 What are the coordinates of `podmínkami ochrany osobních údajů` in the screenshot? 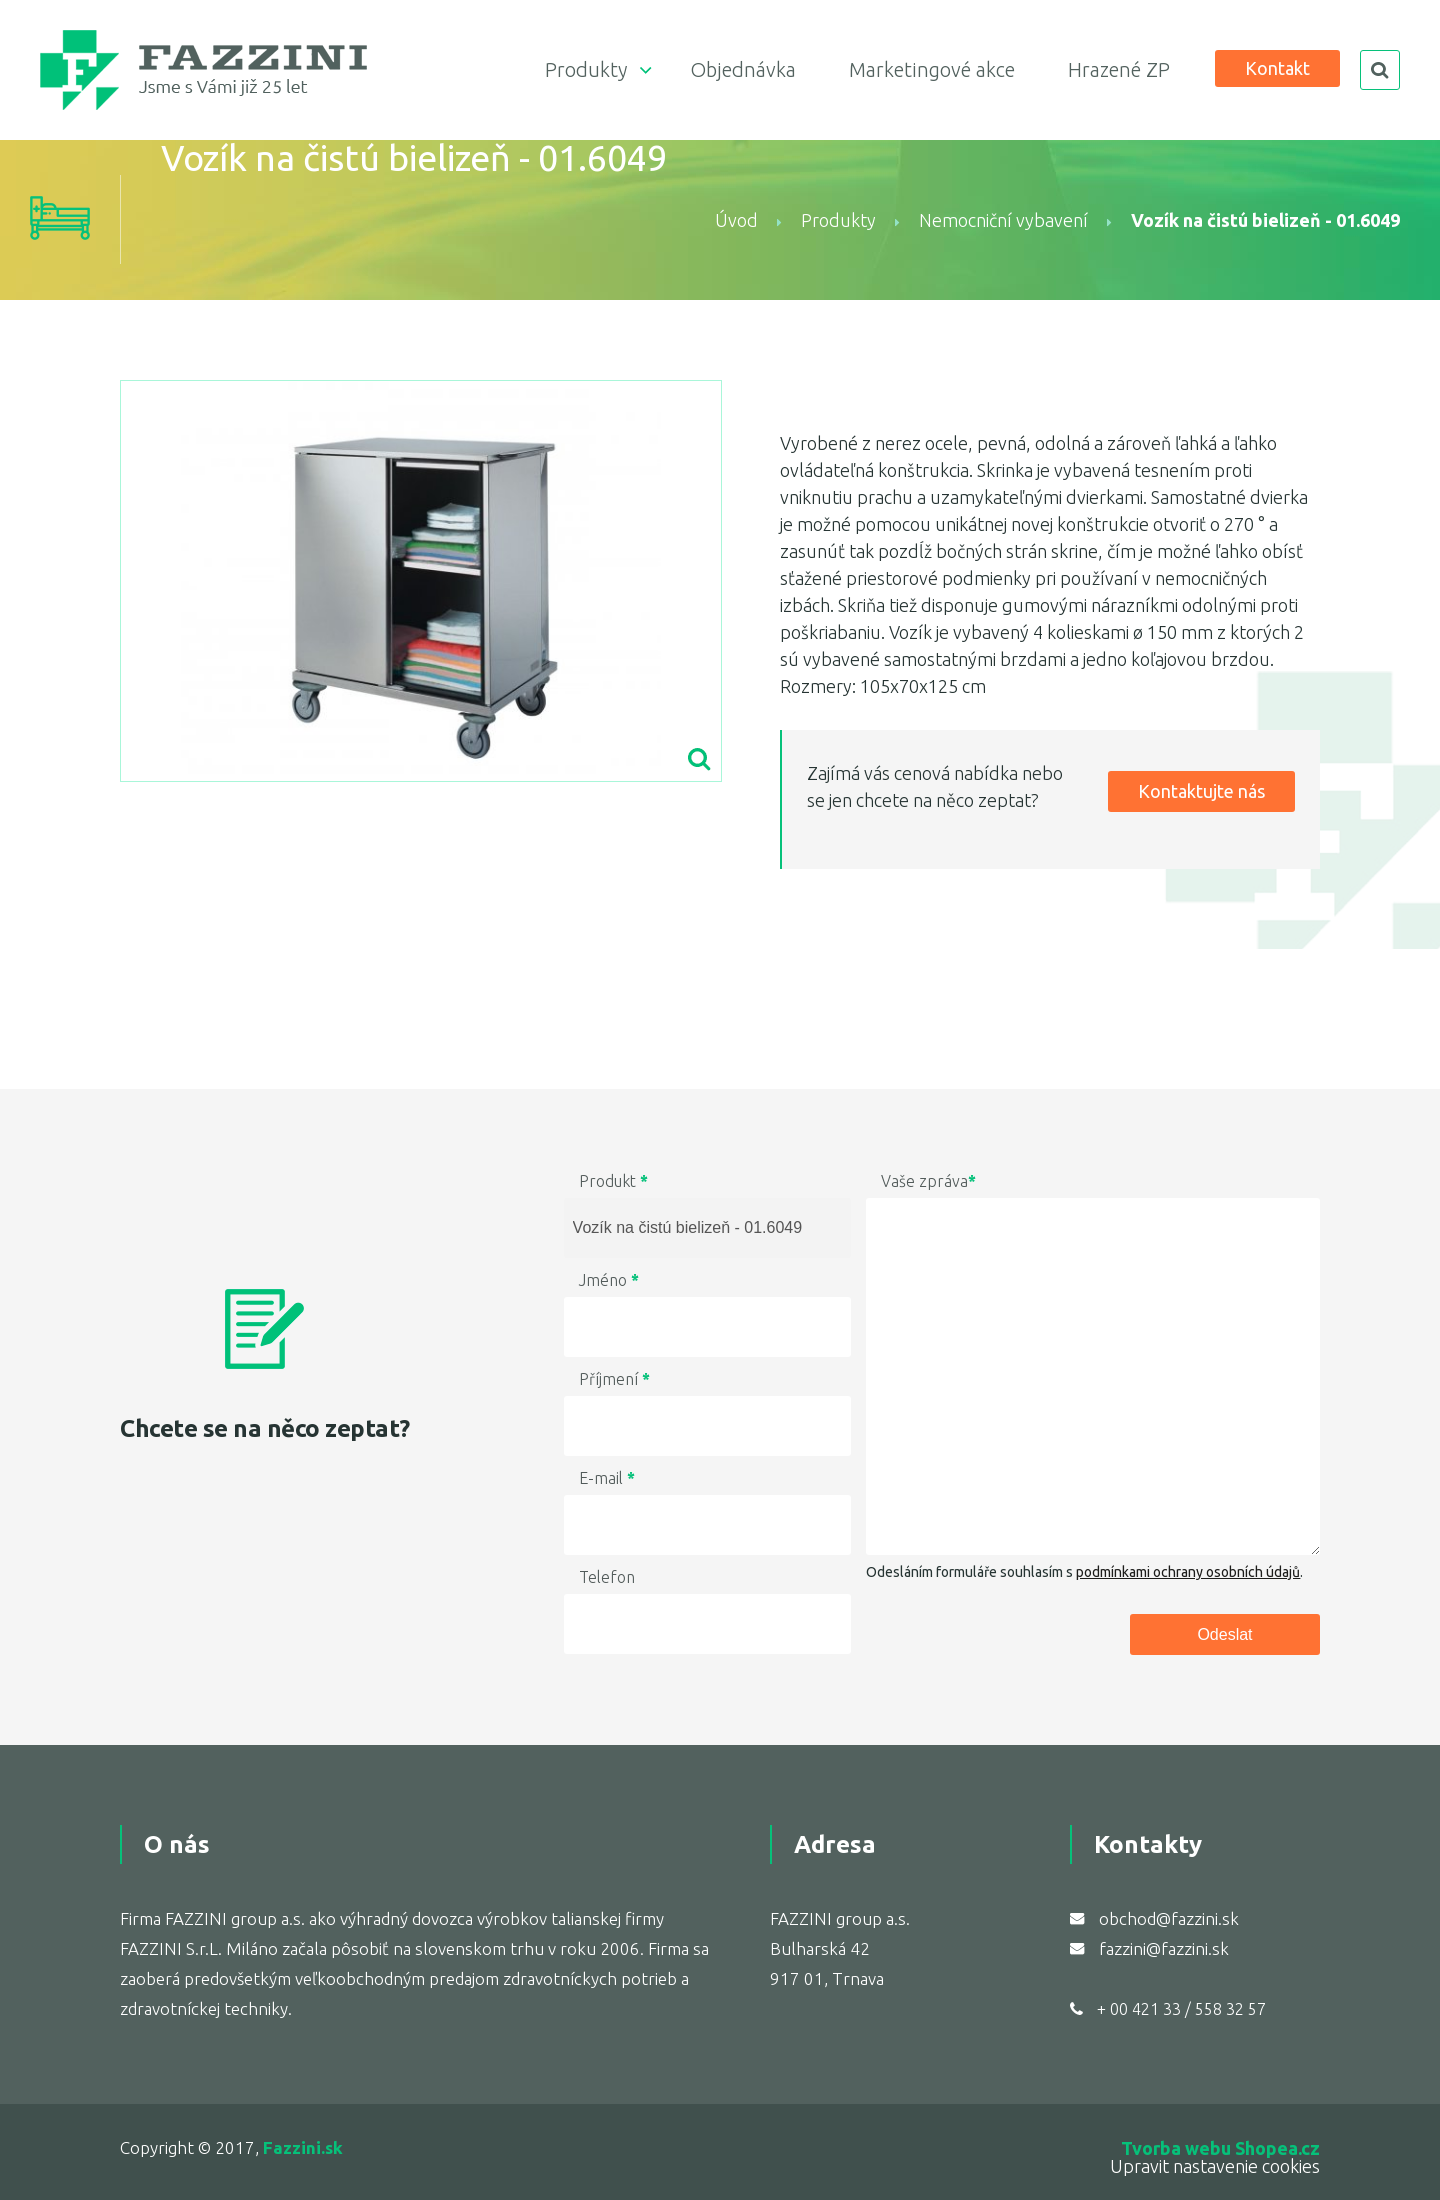 It's located at (1188, 1572).